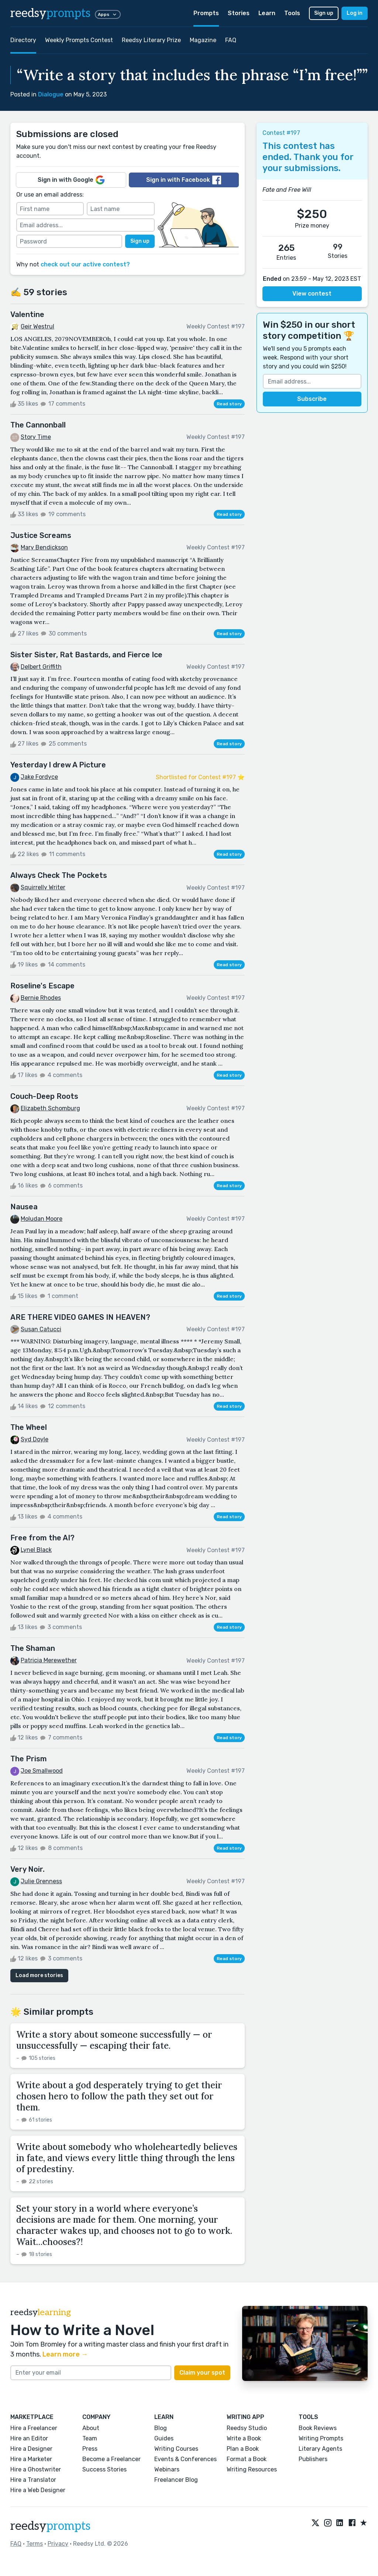 This screenshot has width=378, height=2576. I want to click on Elizabeth Schomburg, so click(50, 1108).